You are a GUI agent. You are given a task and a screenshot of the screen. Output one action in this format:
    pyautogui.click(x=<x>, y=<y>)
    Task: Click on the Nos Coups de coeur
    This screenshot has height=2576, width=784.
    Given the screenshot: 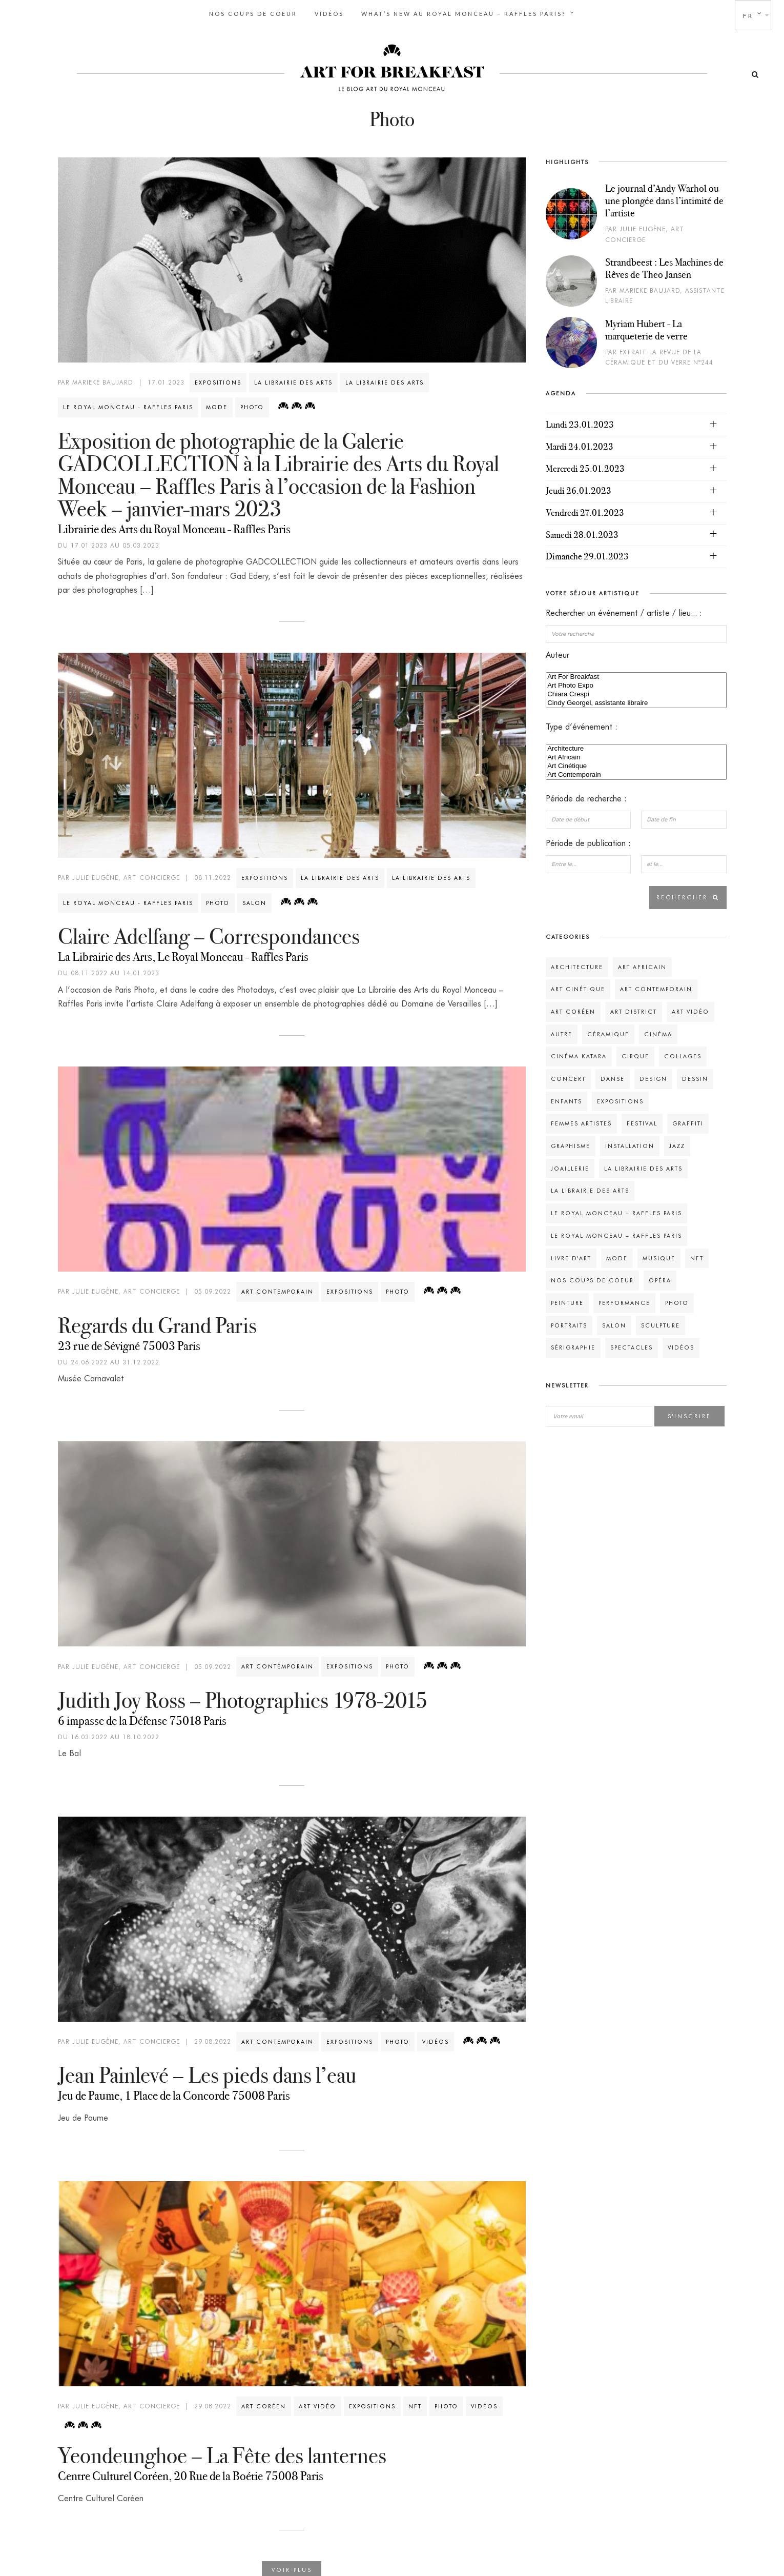 What is the action you would take?
    pyautogui.click(x=253, y=13)
    